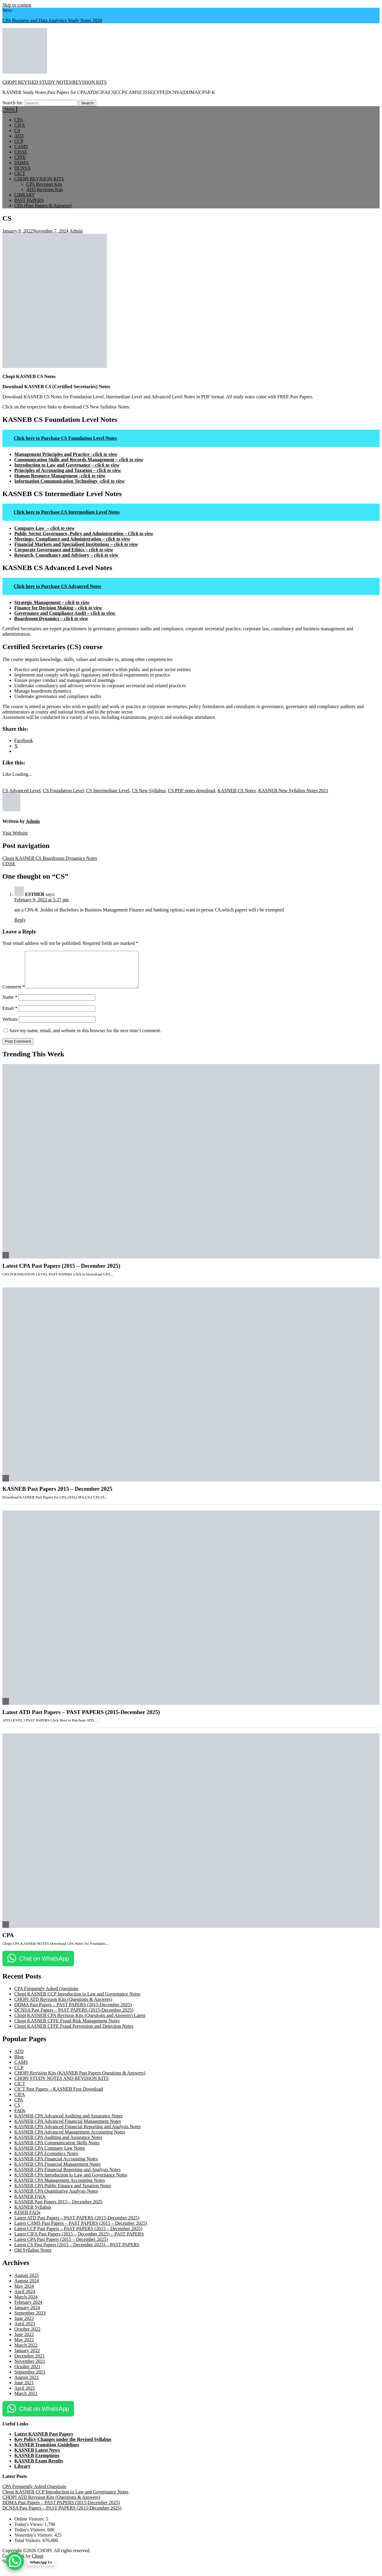 This screenshot has width=382, height=2576. Describe the element at coordinates (59, 2187) in the screenshot. I see `KASNEB CPA Management Accounting Notes` at that location.